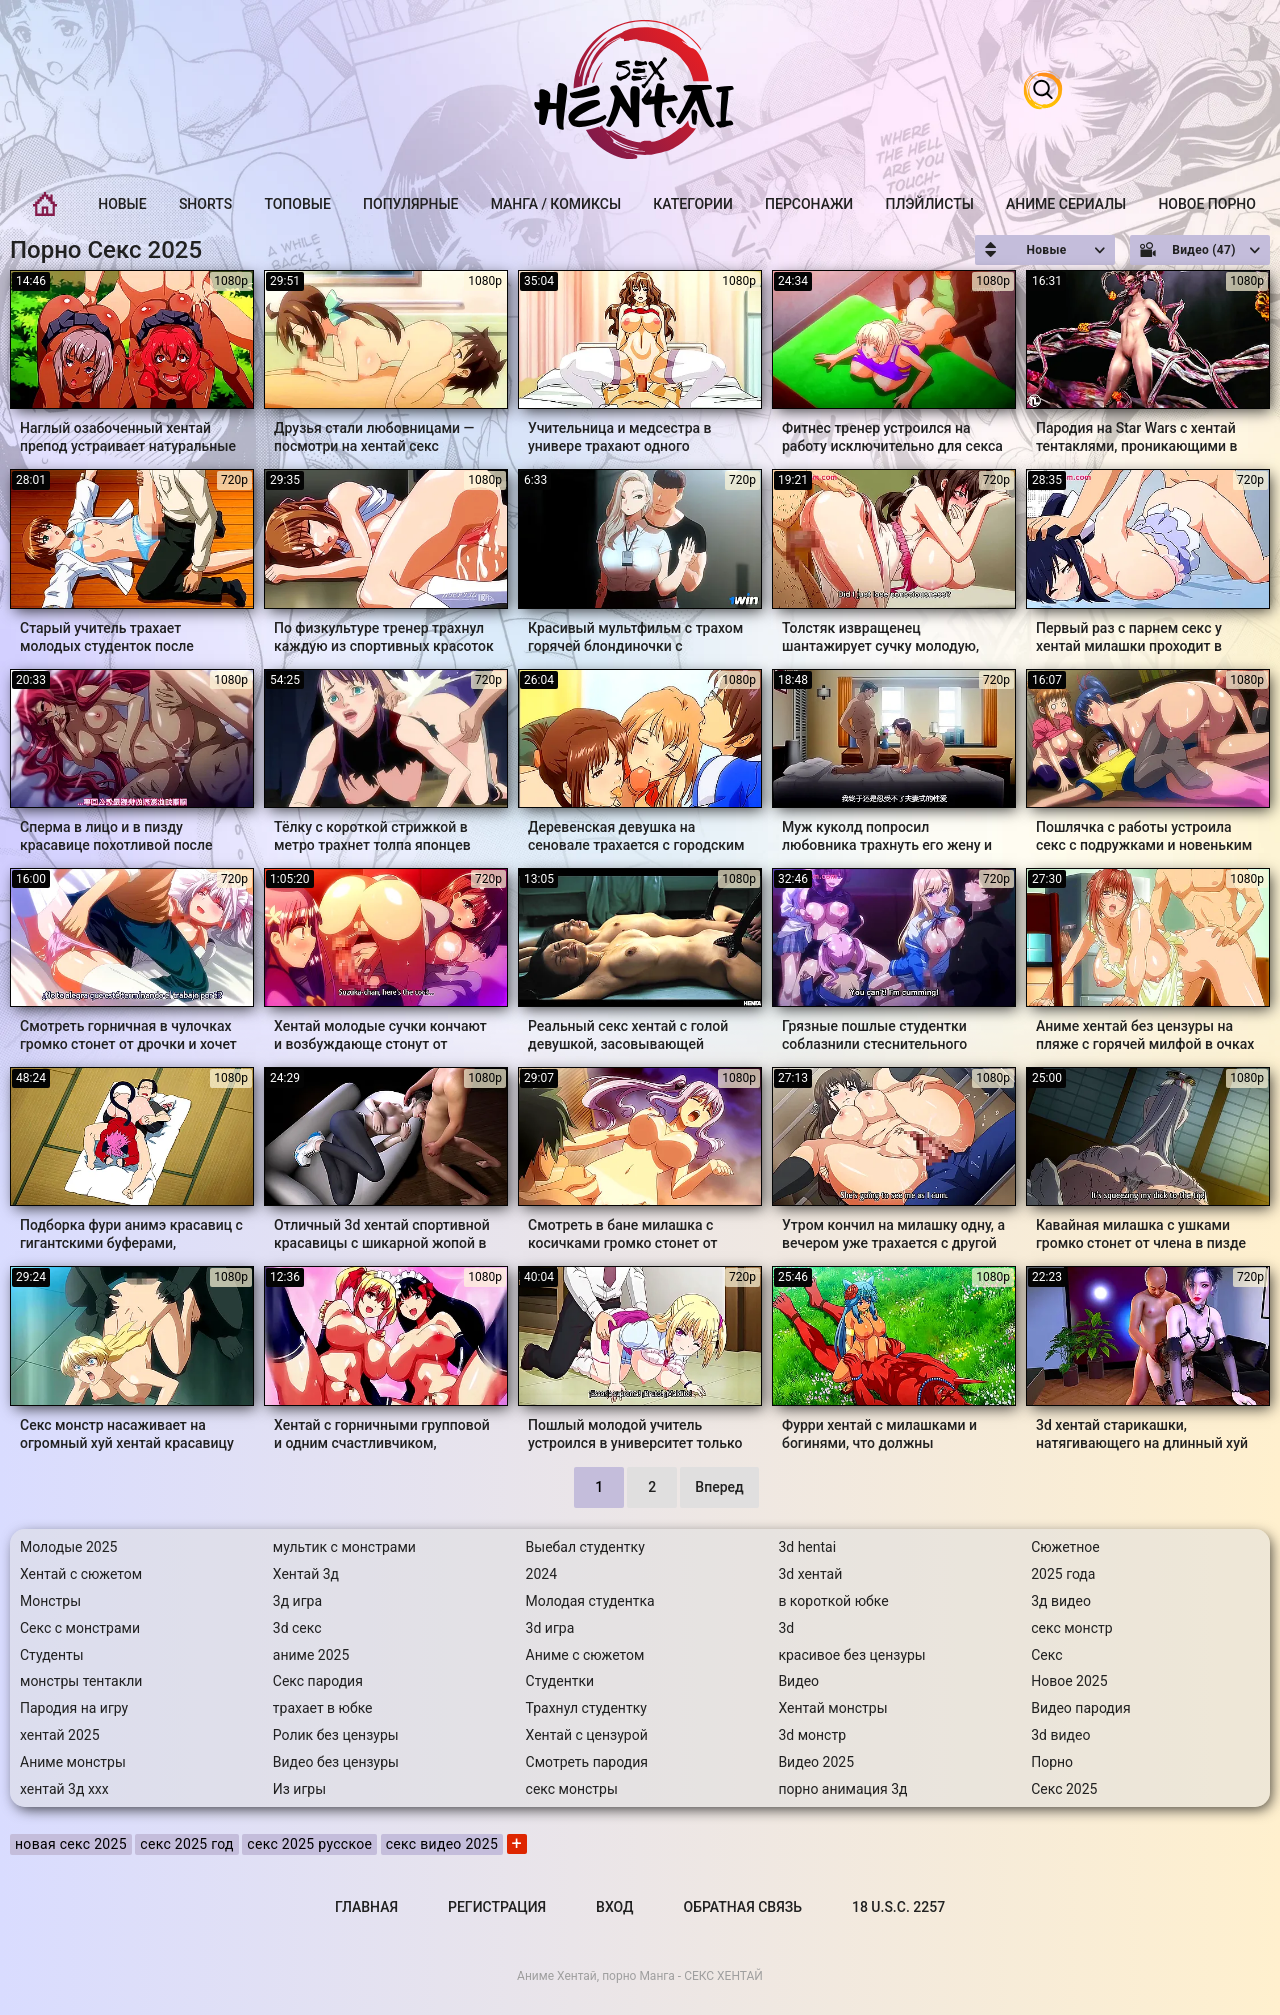 Image resolution: width=1280 pixels, height=2015 pixels. Describe the element at coordinates (1052, 1762) in the screenshot. I see `Порно` at that location.